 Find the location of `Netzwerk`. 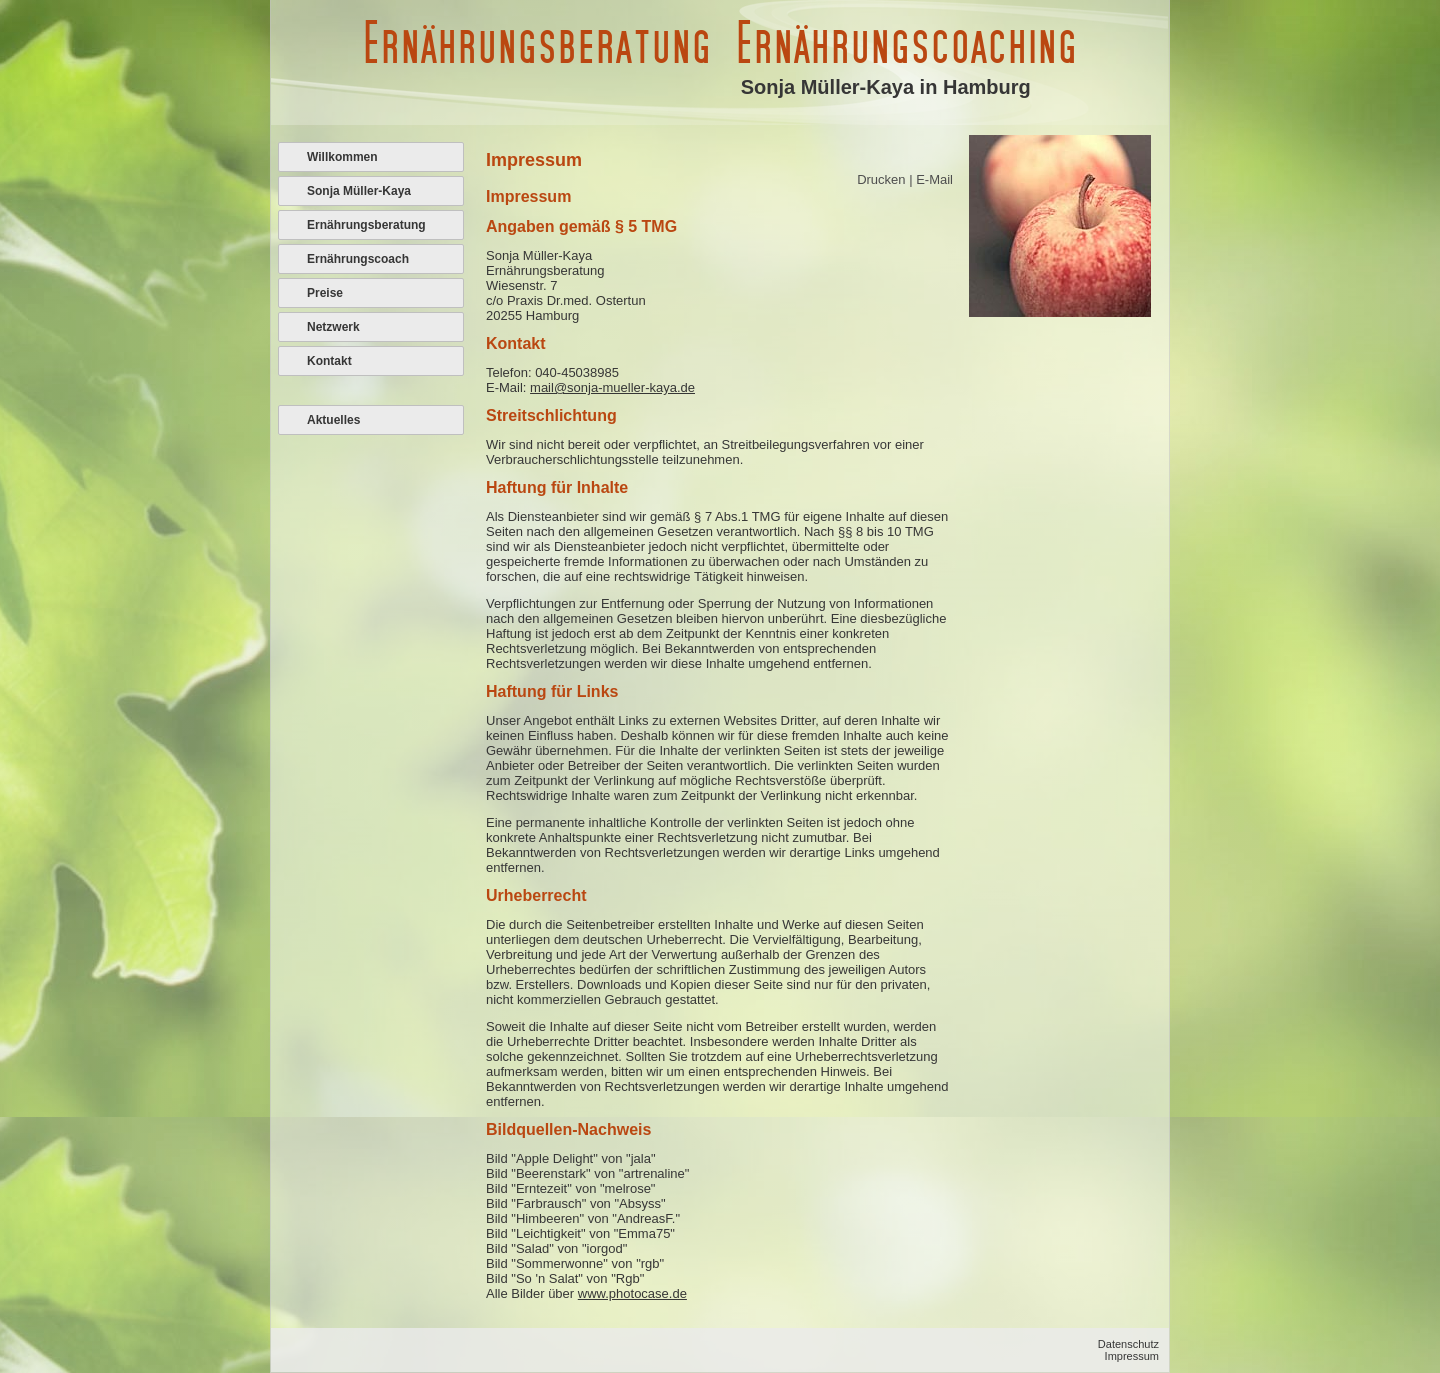

Netzwerk is located at coordinates (333, 327).